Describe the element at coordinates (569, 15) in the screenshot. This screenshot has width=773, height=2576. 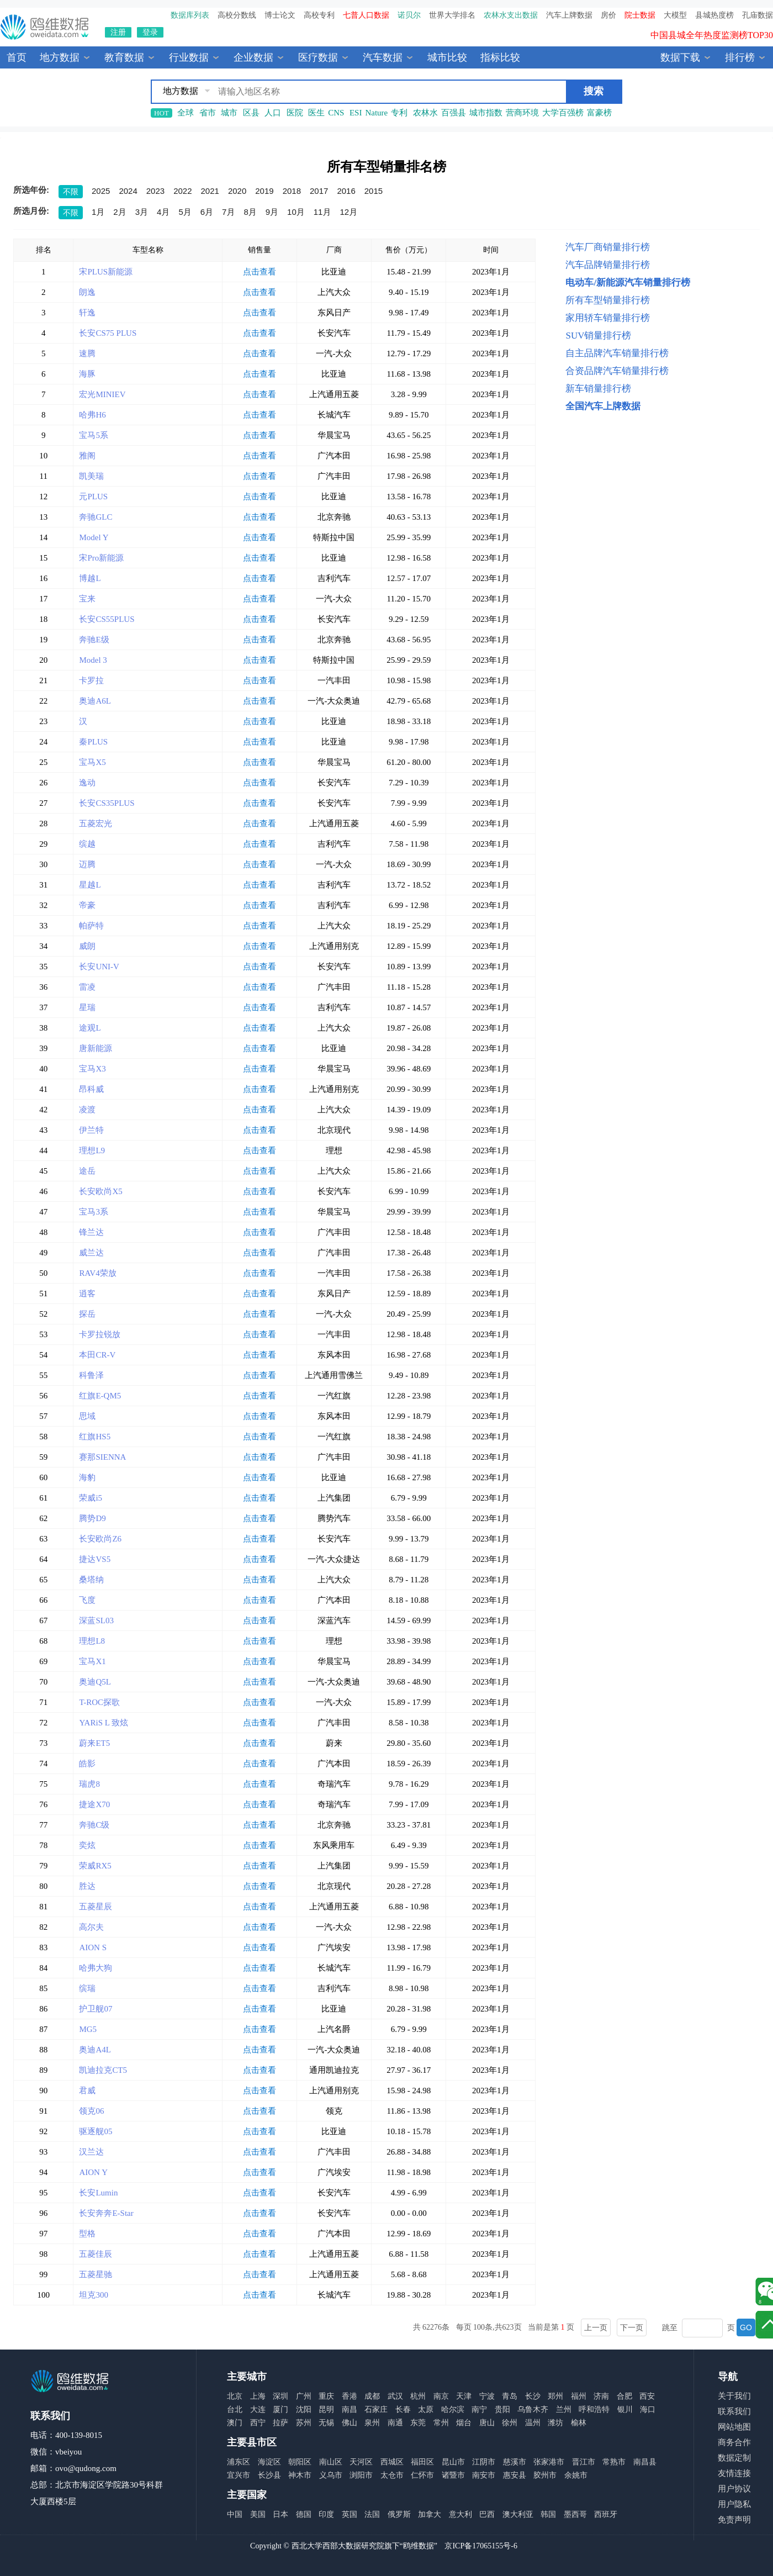
I see `汽车上牌数据` at that location.